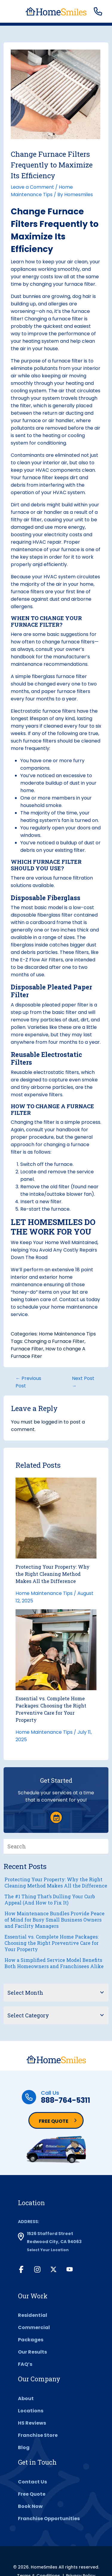 This screenshot has height=2576, width=112. I want to click on Select Your Location, so click(48, 2249).